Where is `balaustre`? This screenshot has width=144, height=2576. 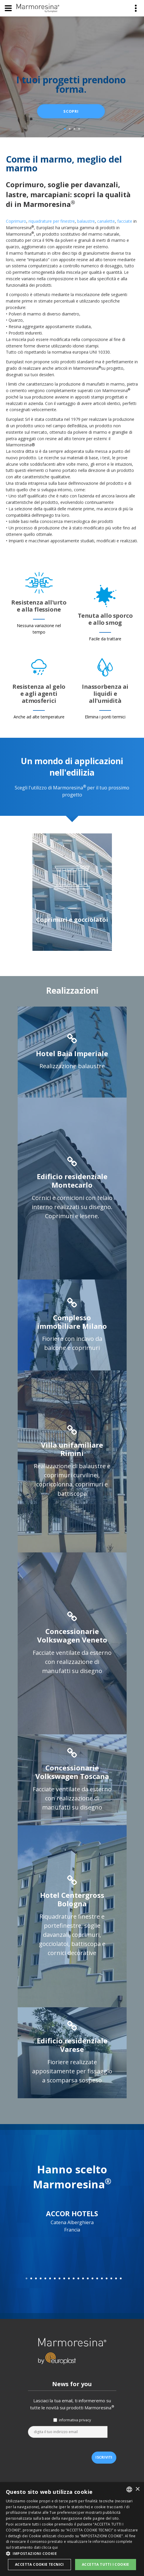 balaustre is located at coordinates (86, 221).